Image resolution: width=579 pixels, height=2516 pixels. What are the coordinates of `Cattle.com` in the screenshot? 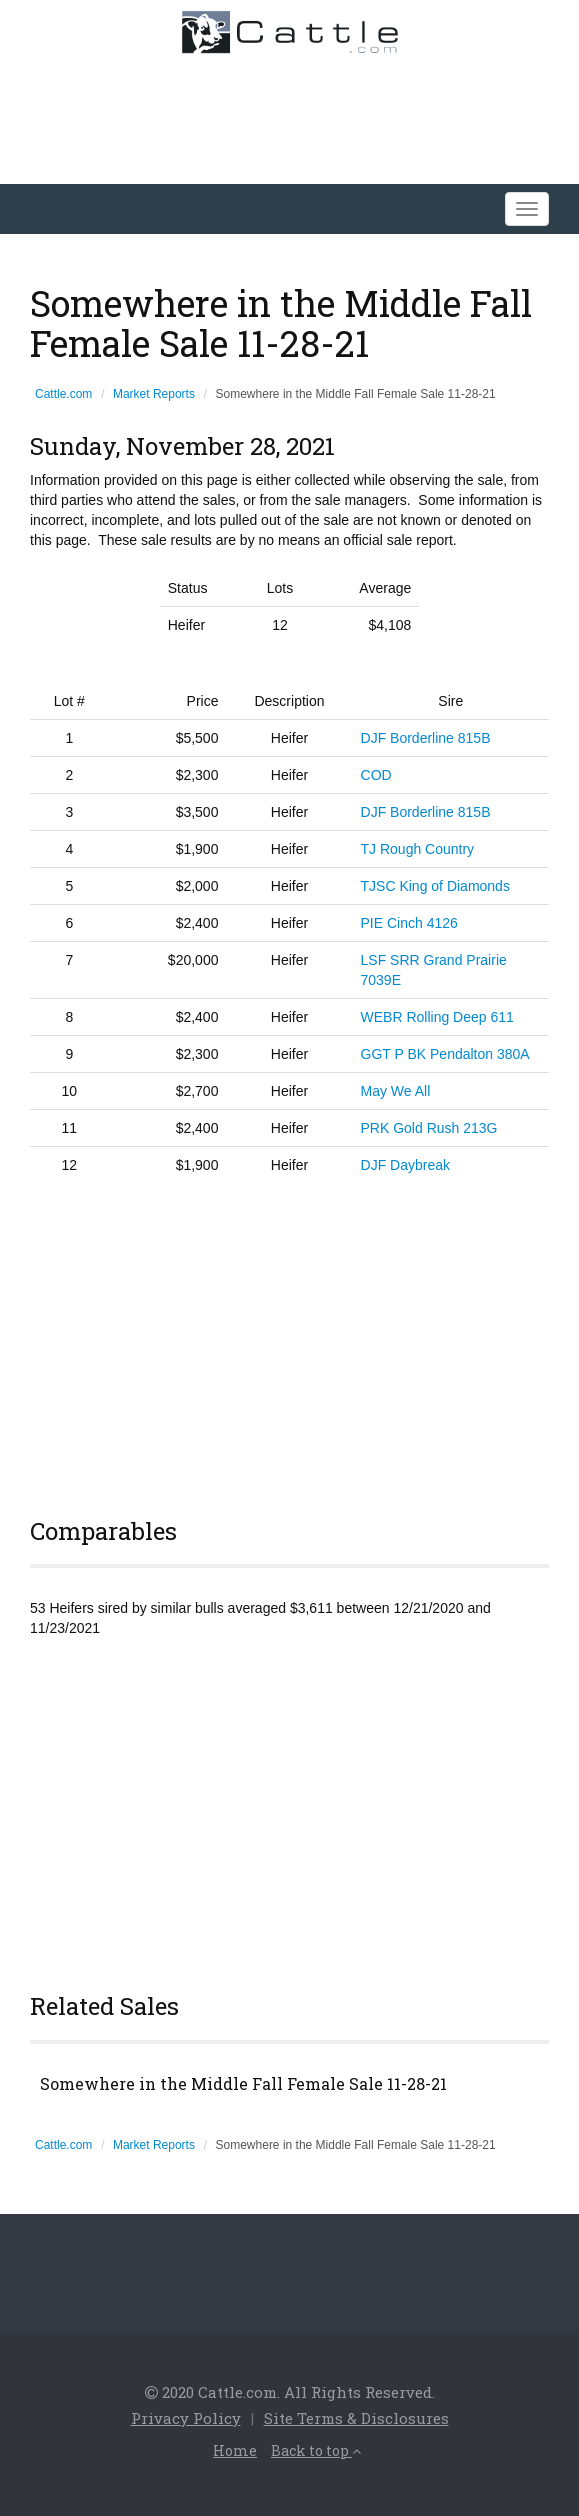 It's located at (63, 394).